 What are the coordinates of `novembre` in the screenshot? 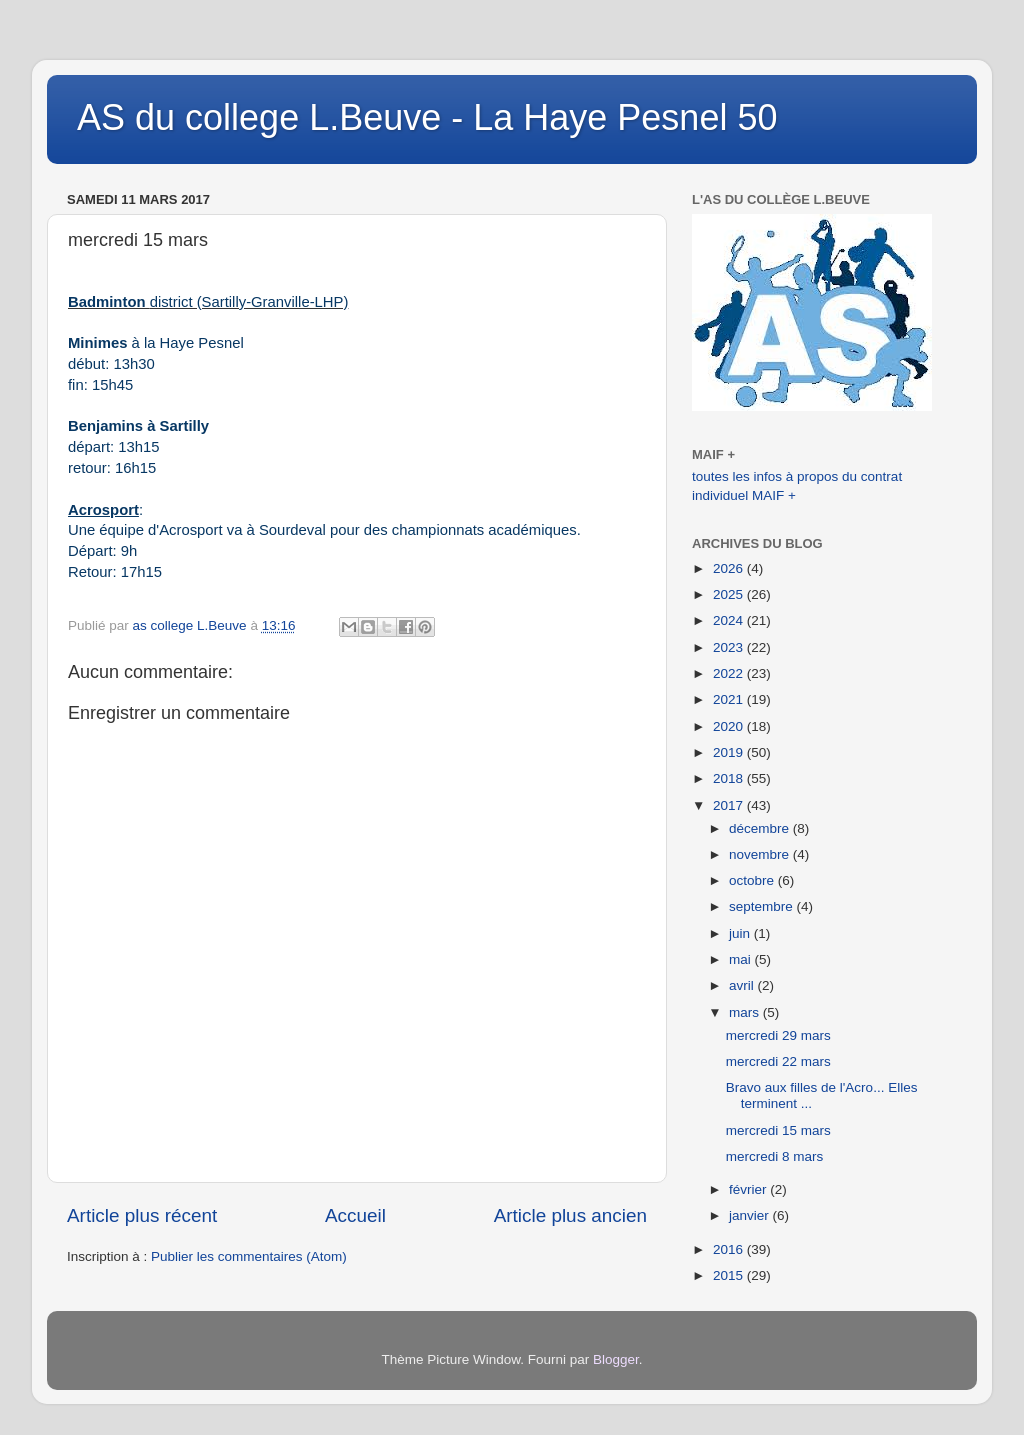 It's located at (761, 854).